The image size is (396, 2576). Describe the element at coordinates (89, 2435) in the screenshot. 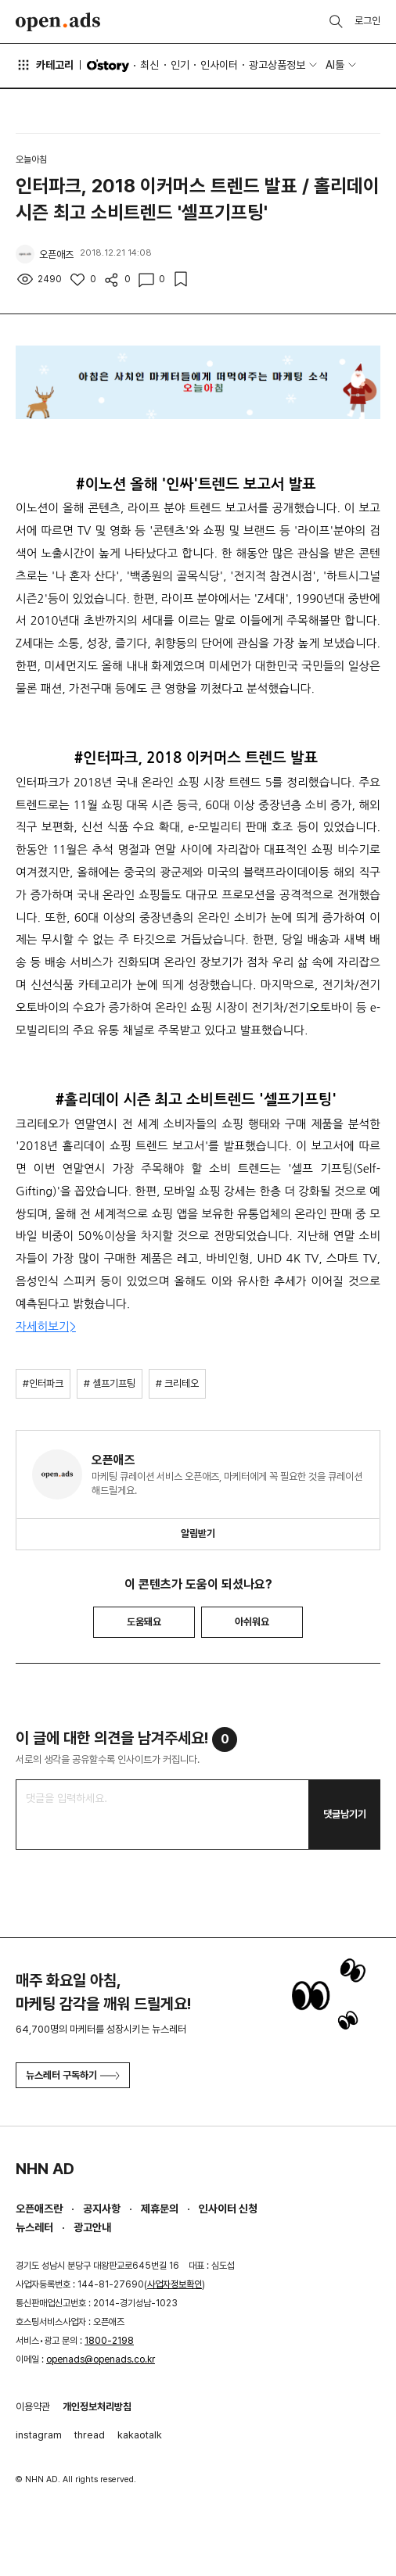

I see `thread` at that location.